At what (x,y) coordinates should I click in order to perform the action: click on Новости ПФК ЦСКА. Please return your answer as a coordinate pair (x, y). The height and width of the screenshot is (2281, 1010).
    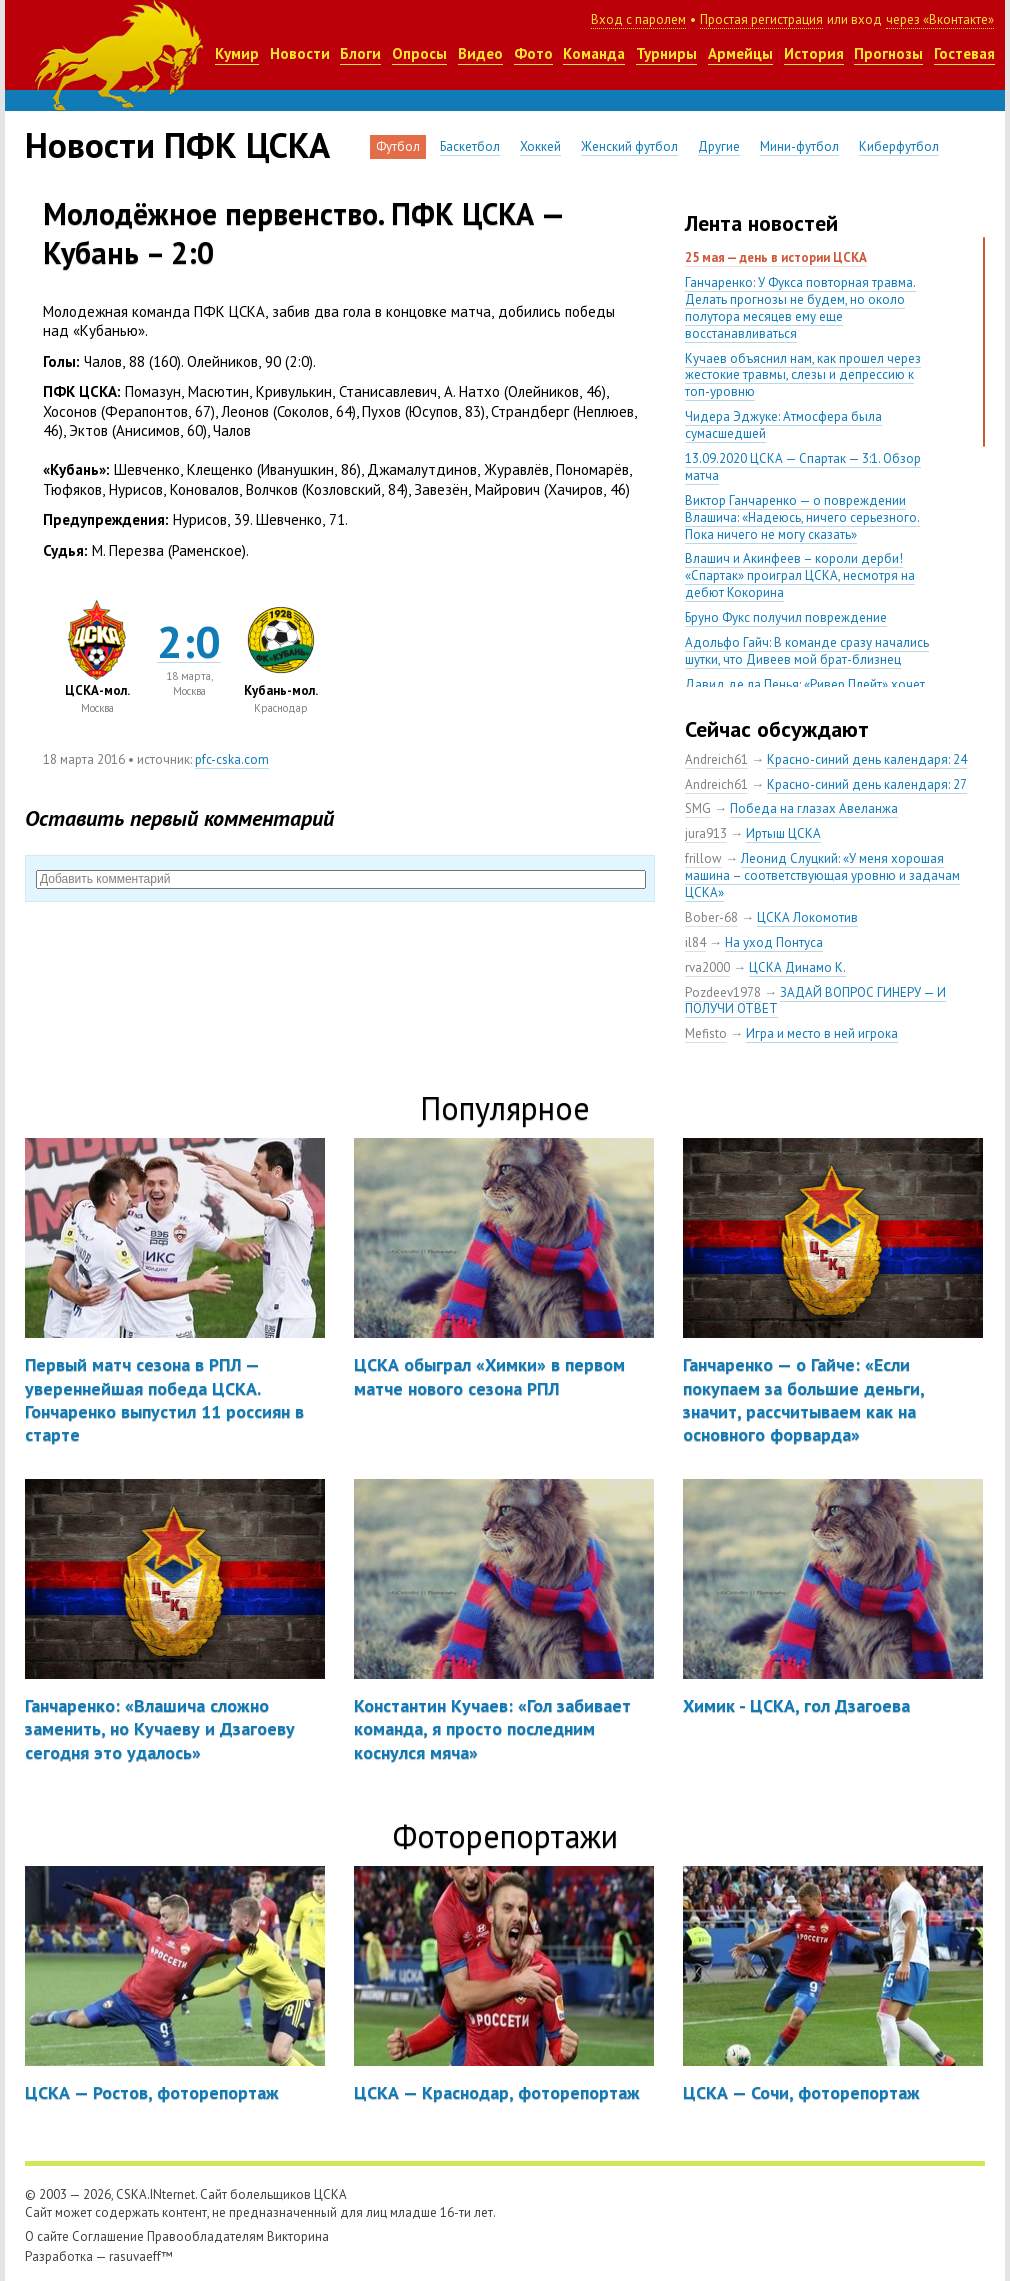
    Looking at the image, I should click on (177, 145).